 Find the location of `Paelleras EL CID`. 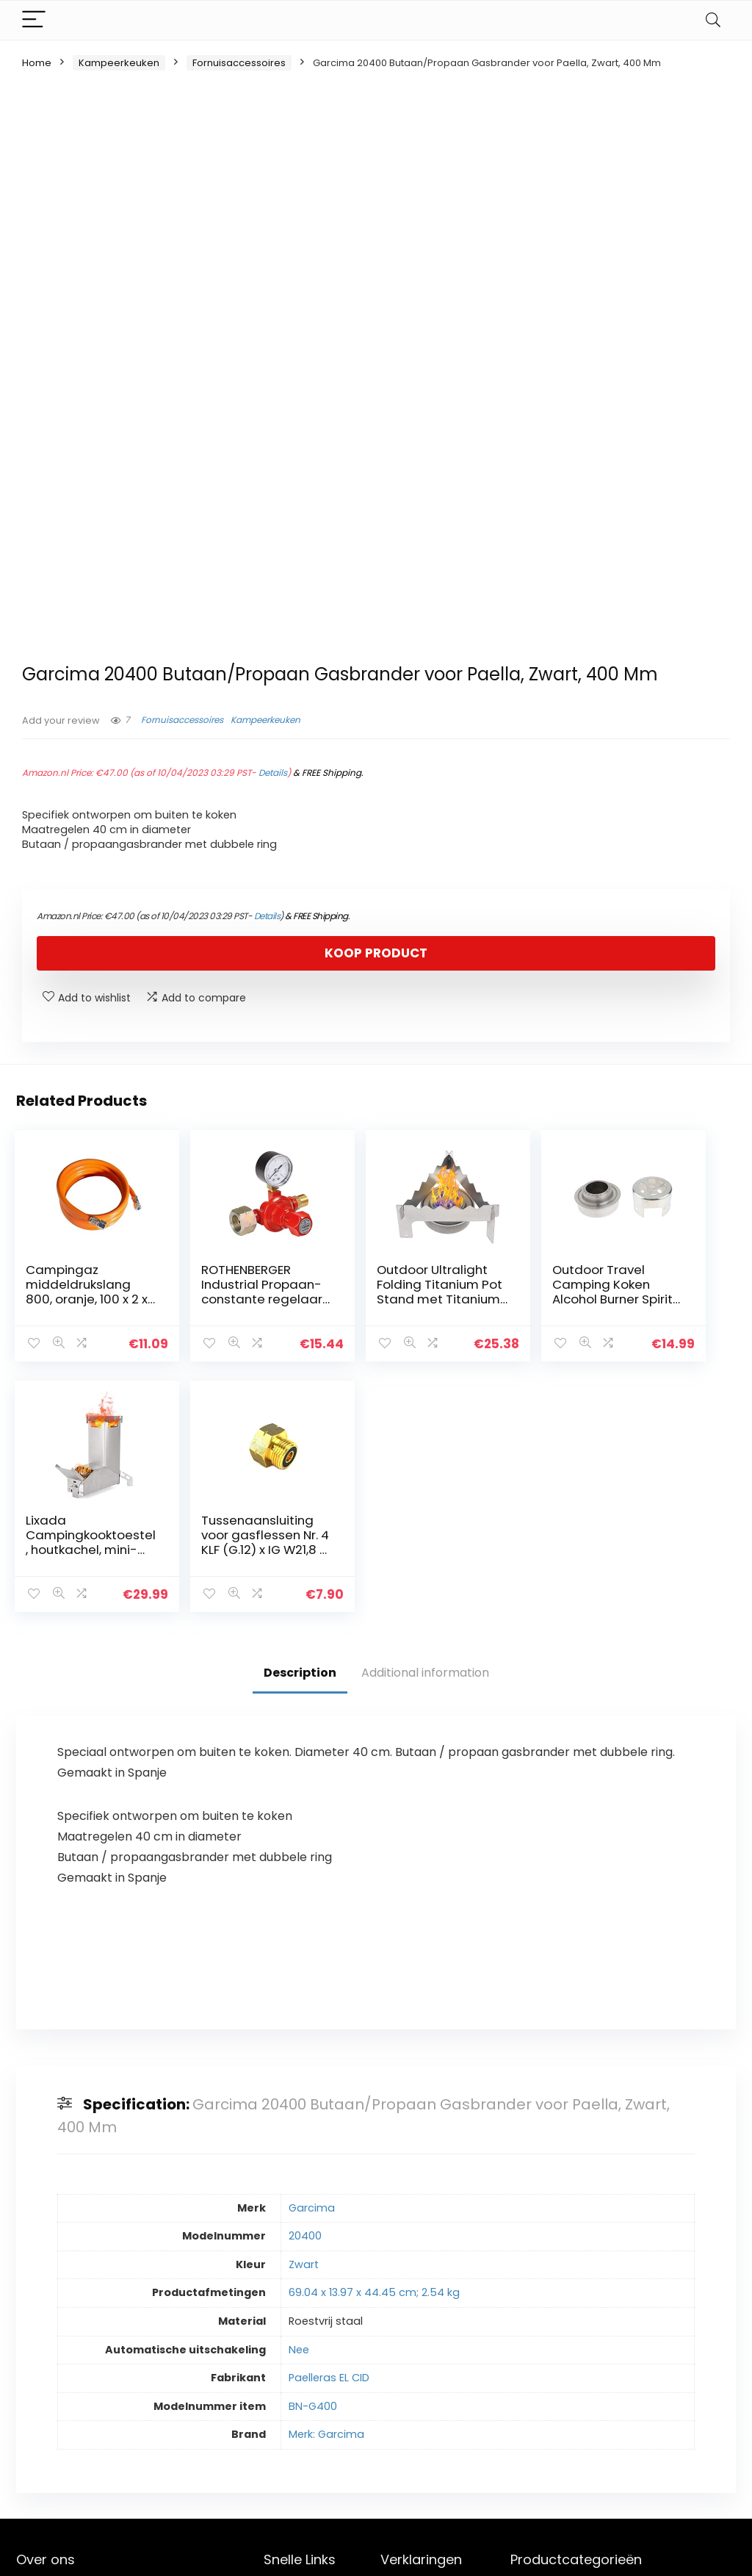

Paelleras EL CID is located at coordinates (329, 2127).